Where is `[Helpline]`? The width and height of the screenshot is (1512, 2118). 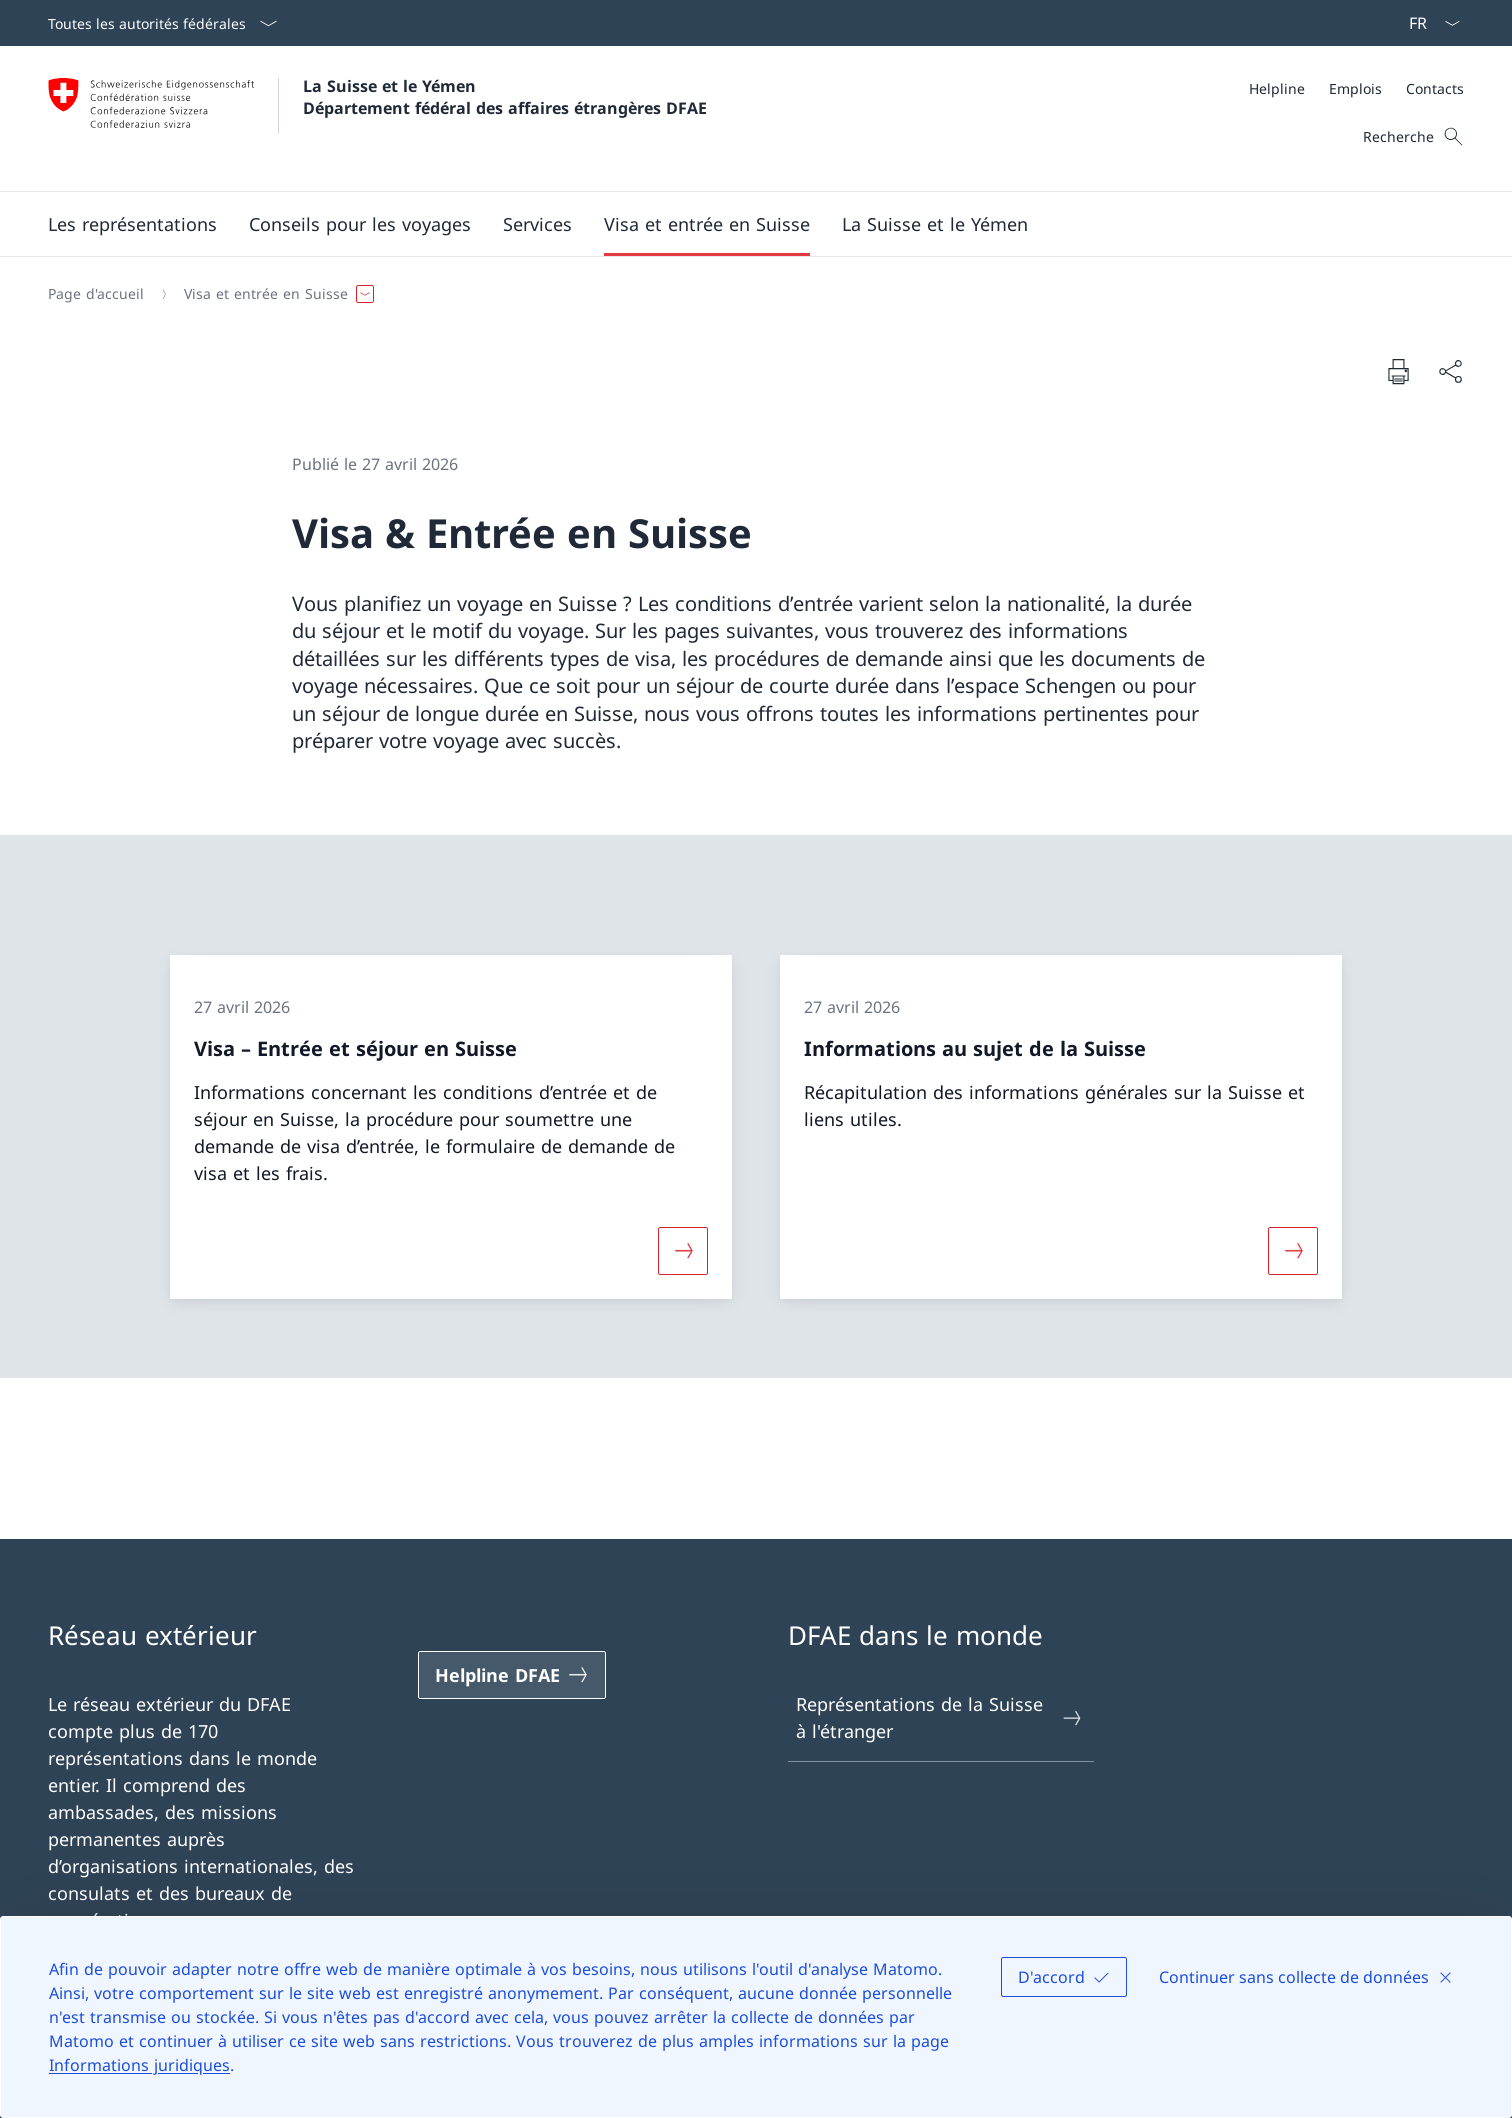
[Helpline] is located at coordinates (1277, 88).